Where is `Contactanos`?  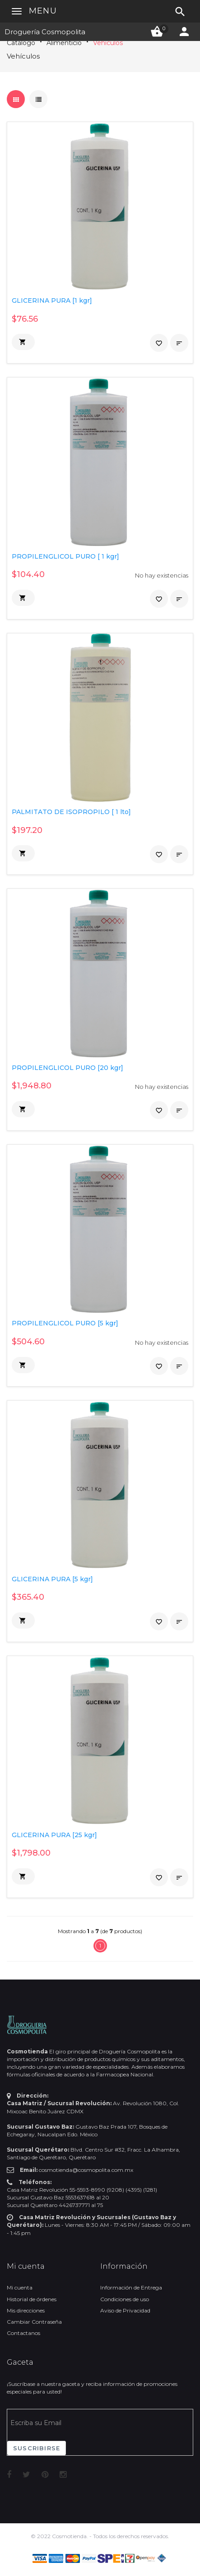
Contactanos is located at coordinates (23, 2333).